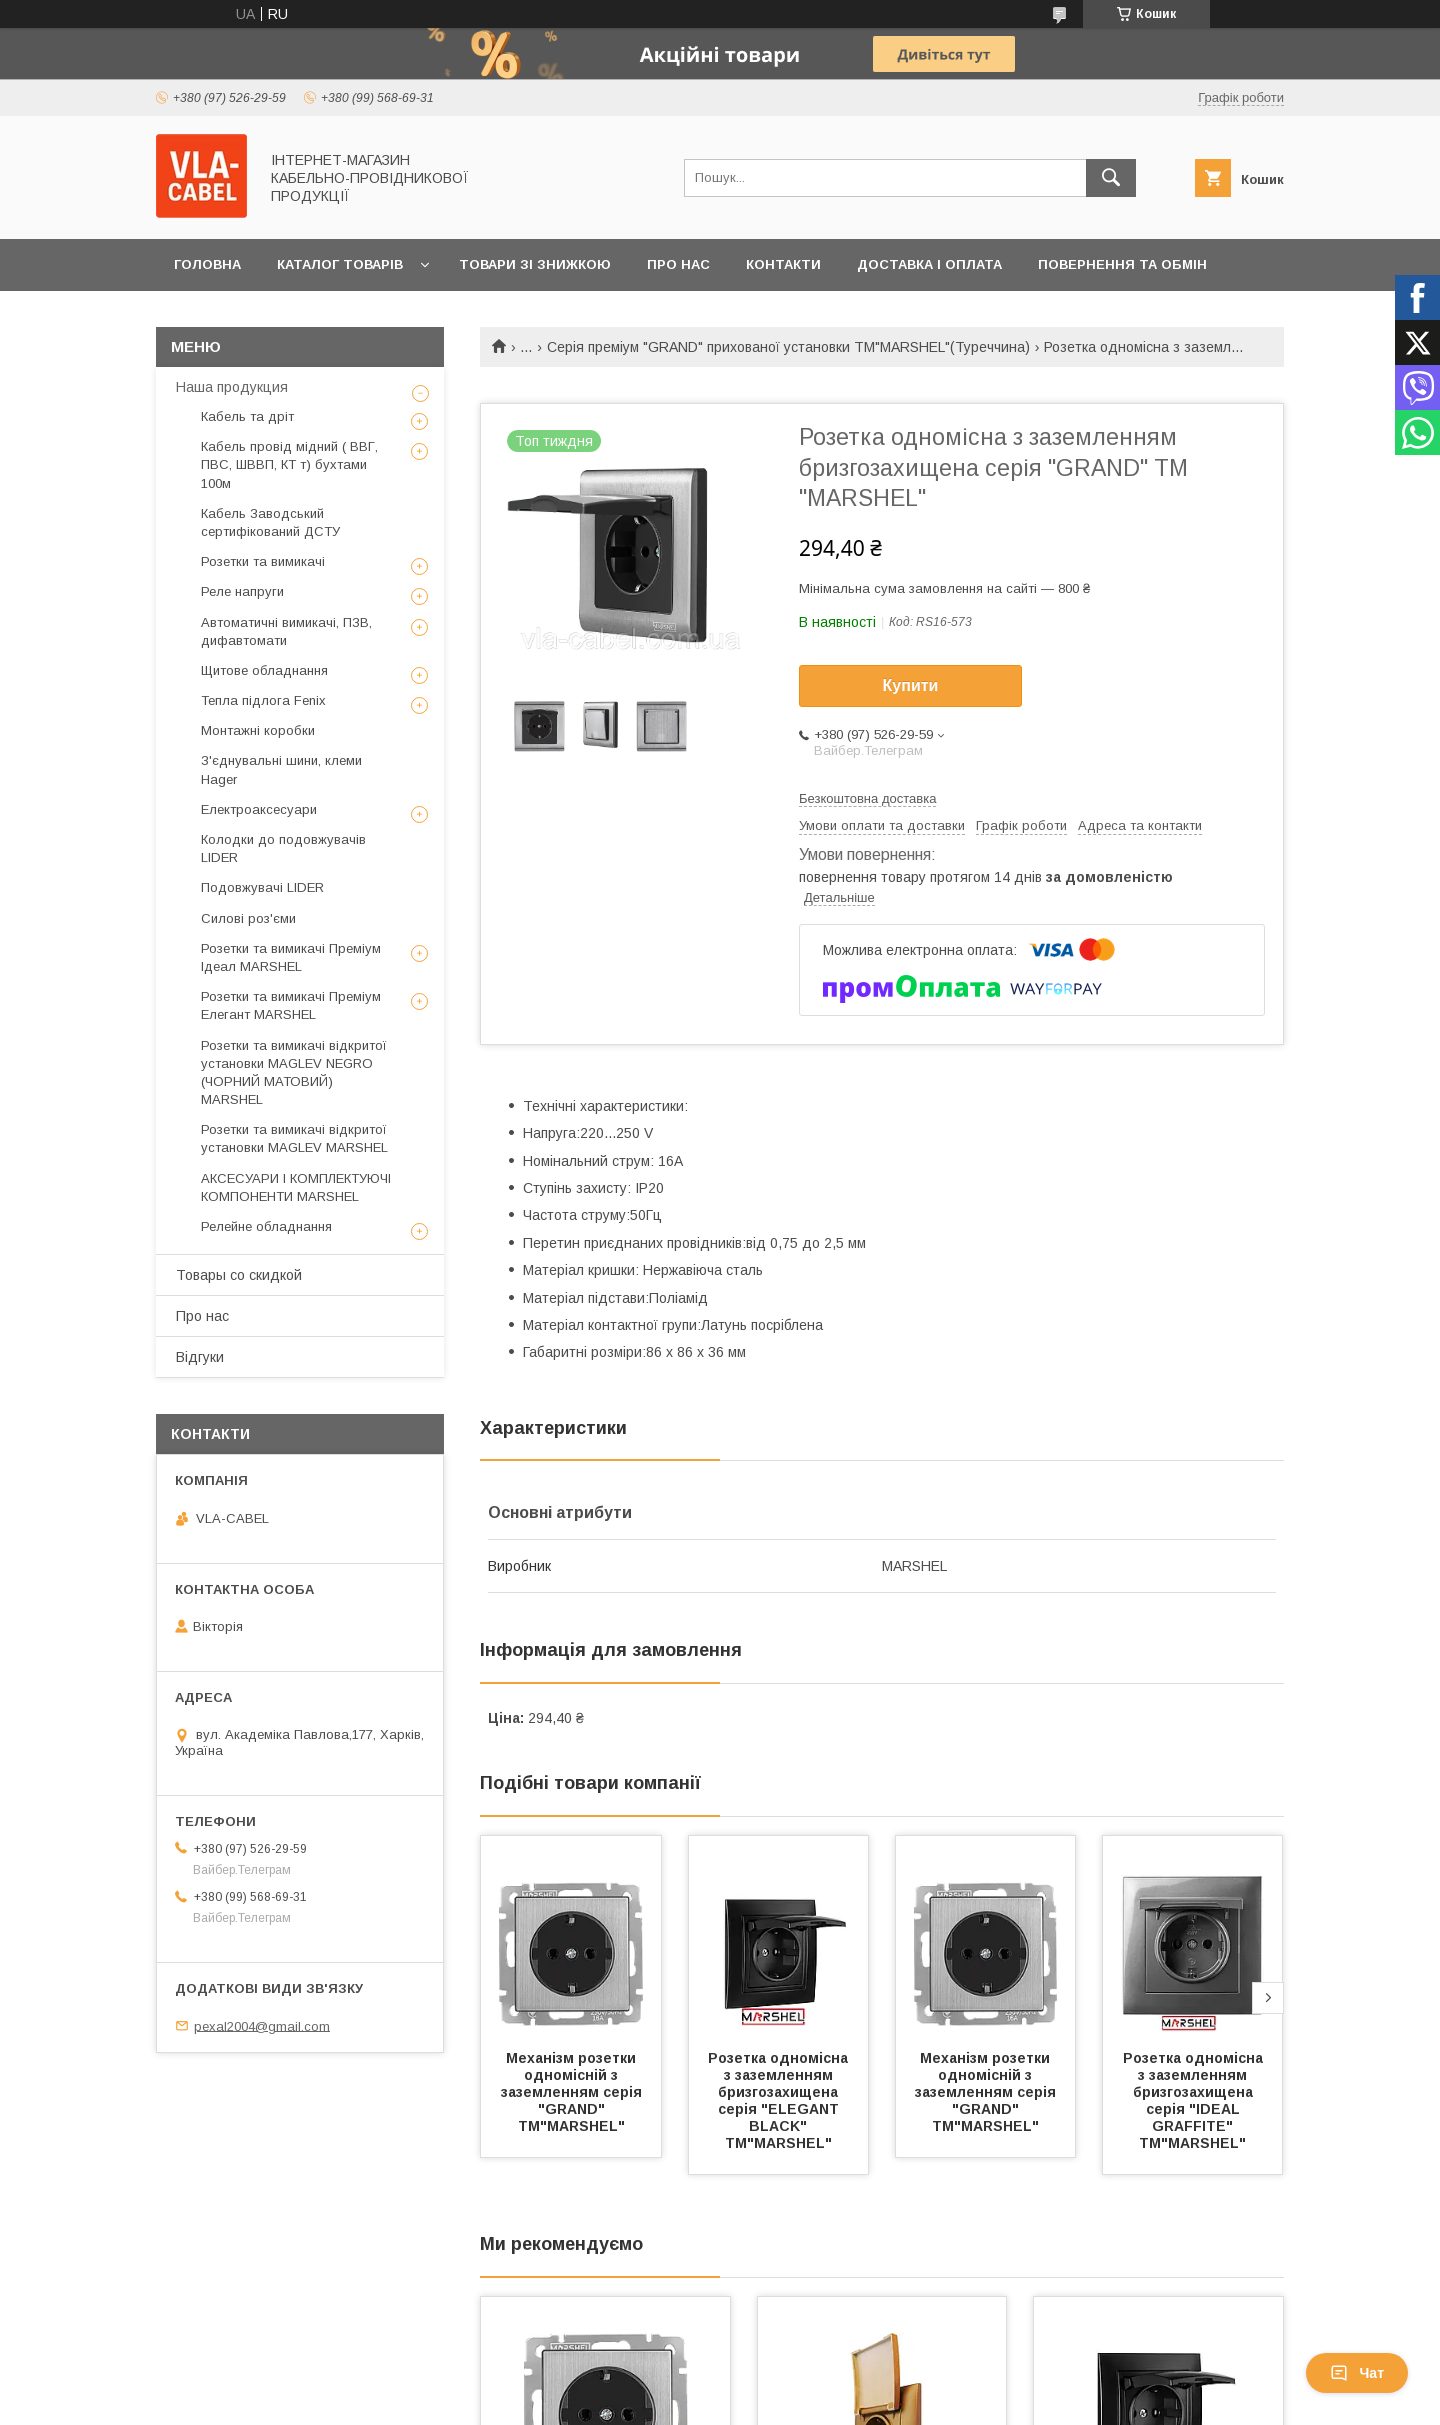 This screenshot has height=2425, width=1440. What do you see at coordinates (294, 1138) in the screenshot?
I see `Розетки та вимикачі відкритої установки MAGLEV MARSHEL` at bounding box center [294, 1138].